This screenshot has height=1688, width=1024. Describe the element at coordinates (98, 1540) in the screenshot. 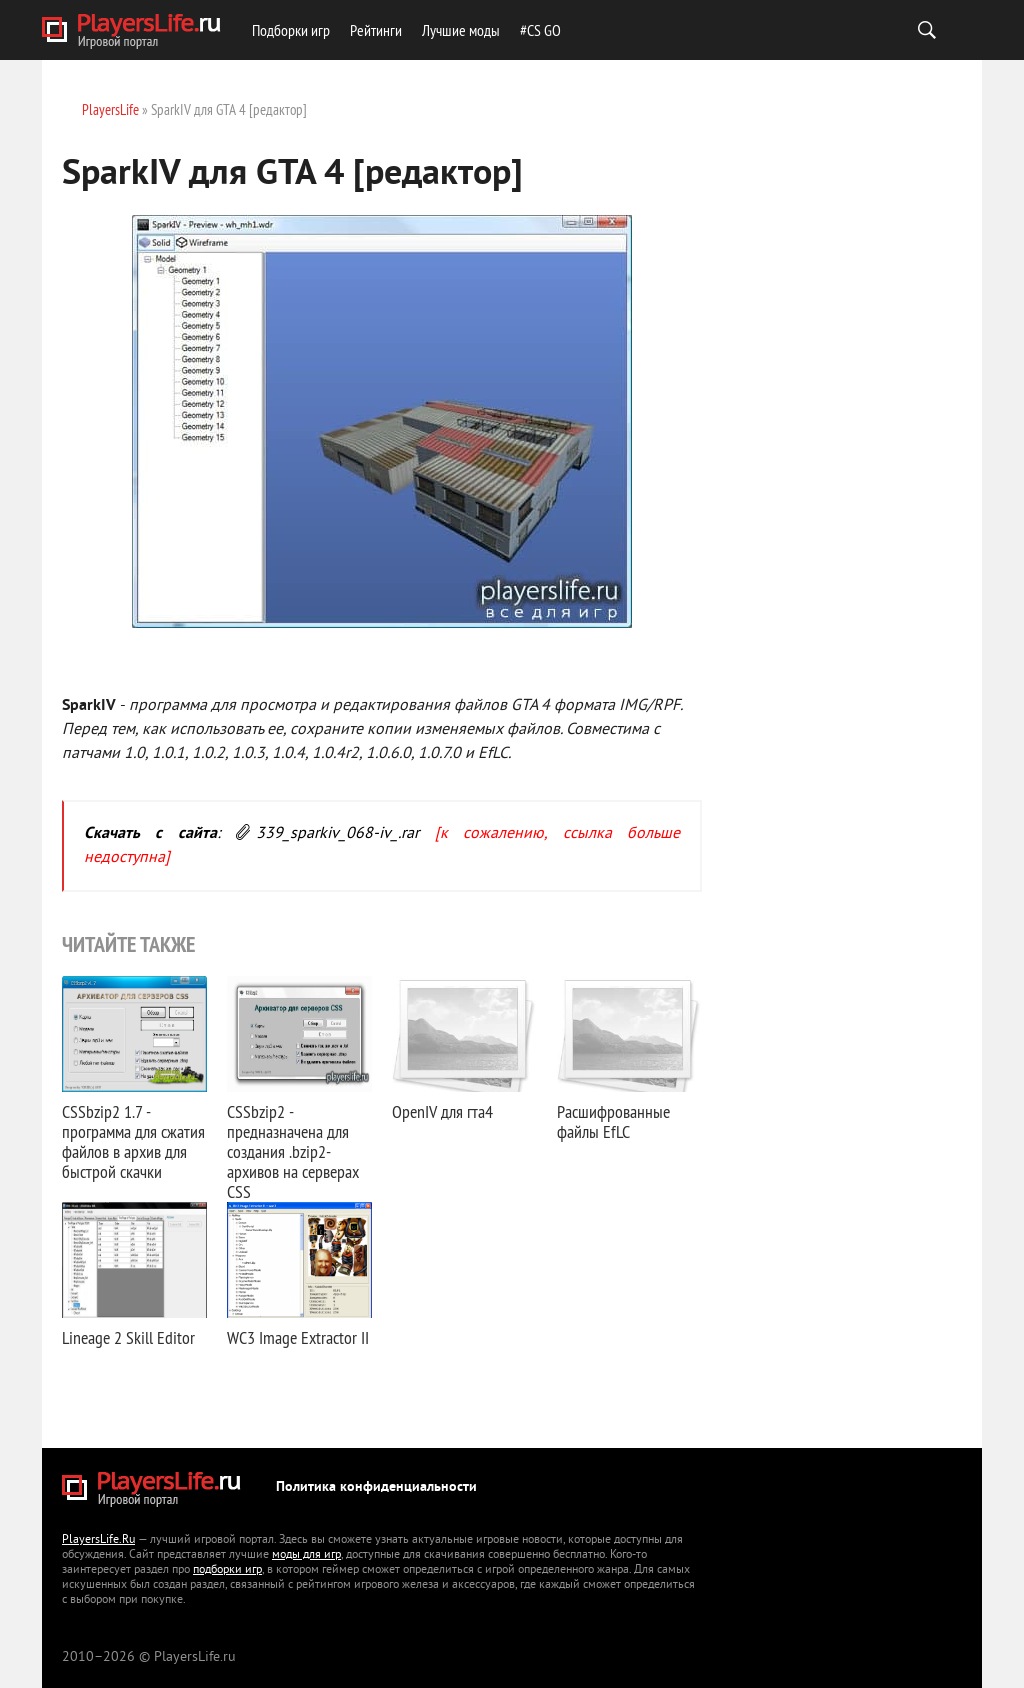

I see `PlayersLife.Ru` at that location.